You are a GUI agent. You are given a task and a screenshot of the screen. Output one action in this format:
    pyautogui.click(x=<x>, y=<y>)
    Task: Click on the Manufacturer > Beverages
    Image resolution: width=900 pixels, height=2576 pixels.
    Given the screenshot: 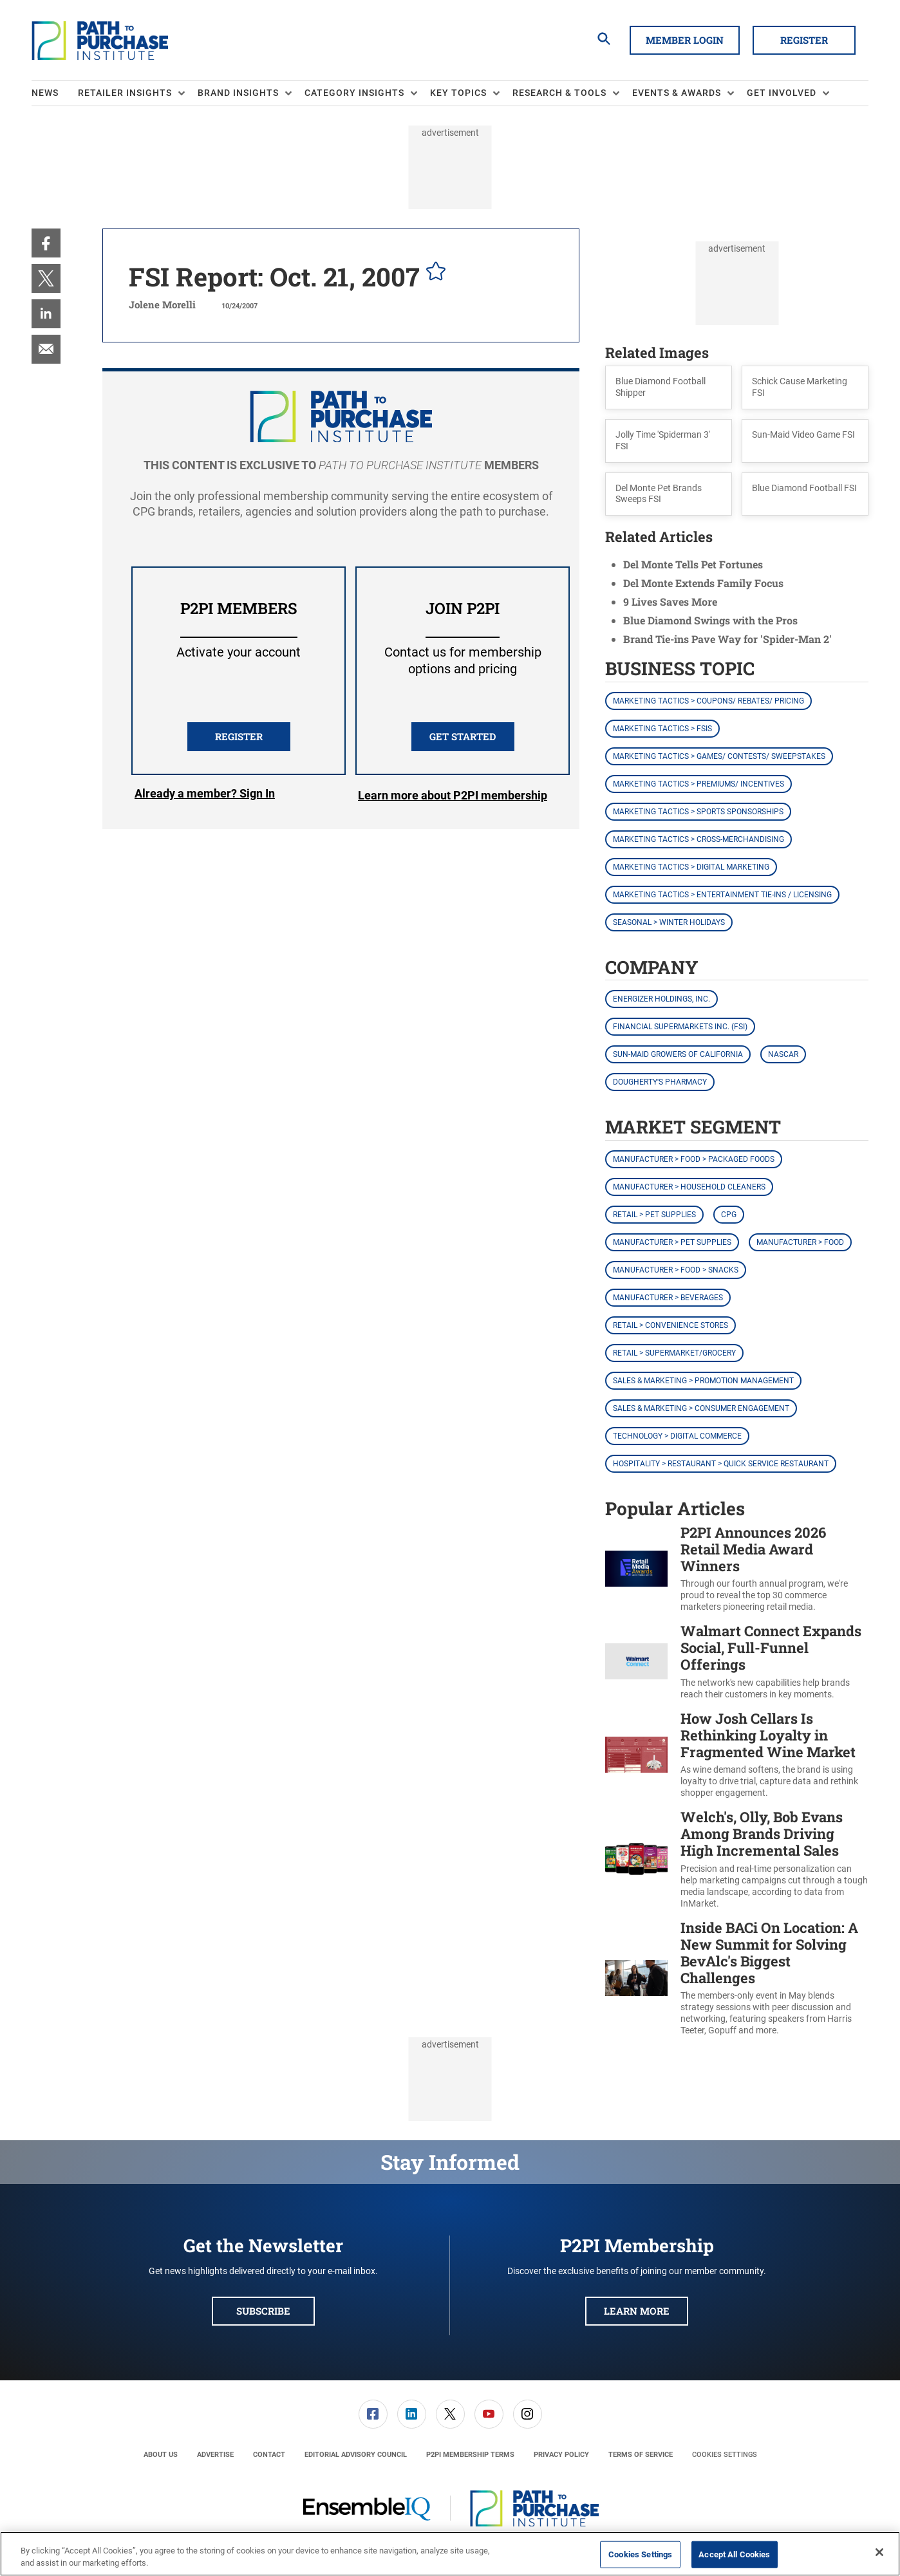 What is the action you would take?
    pyautogui.click(x=668, y=1297)
    